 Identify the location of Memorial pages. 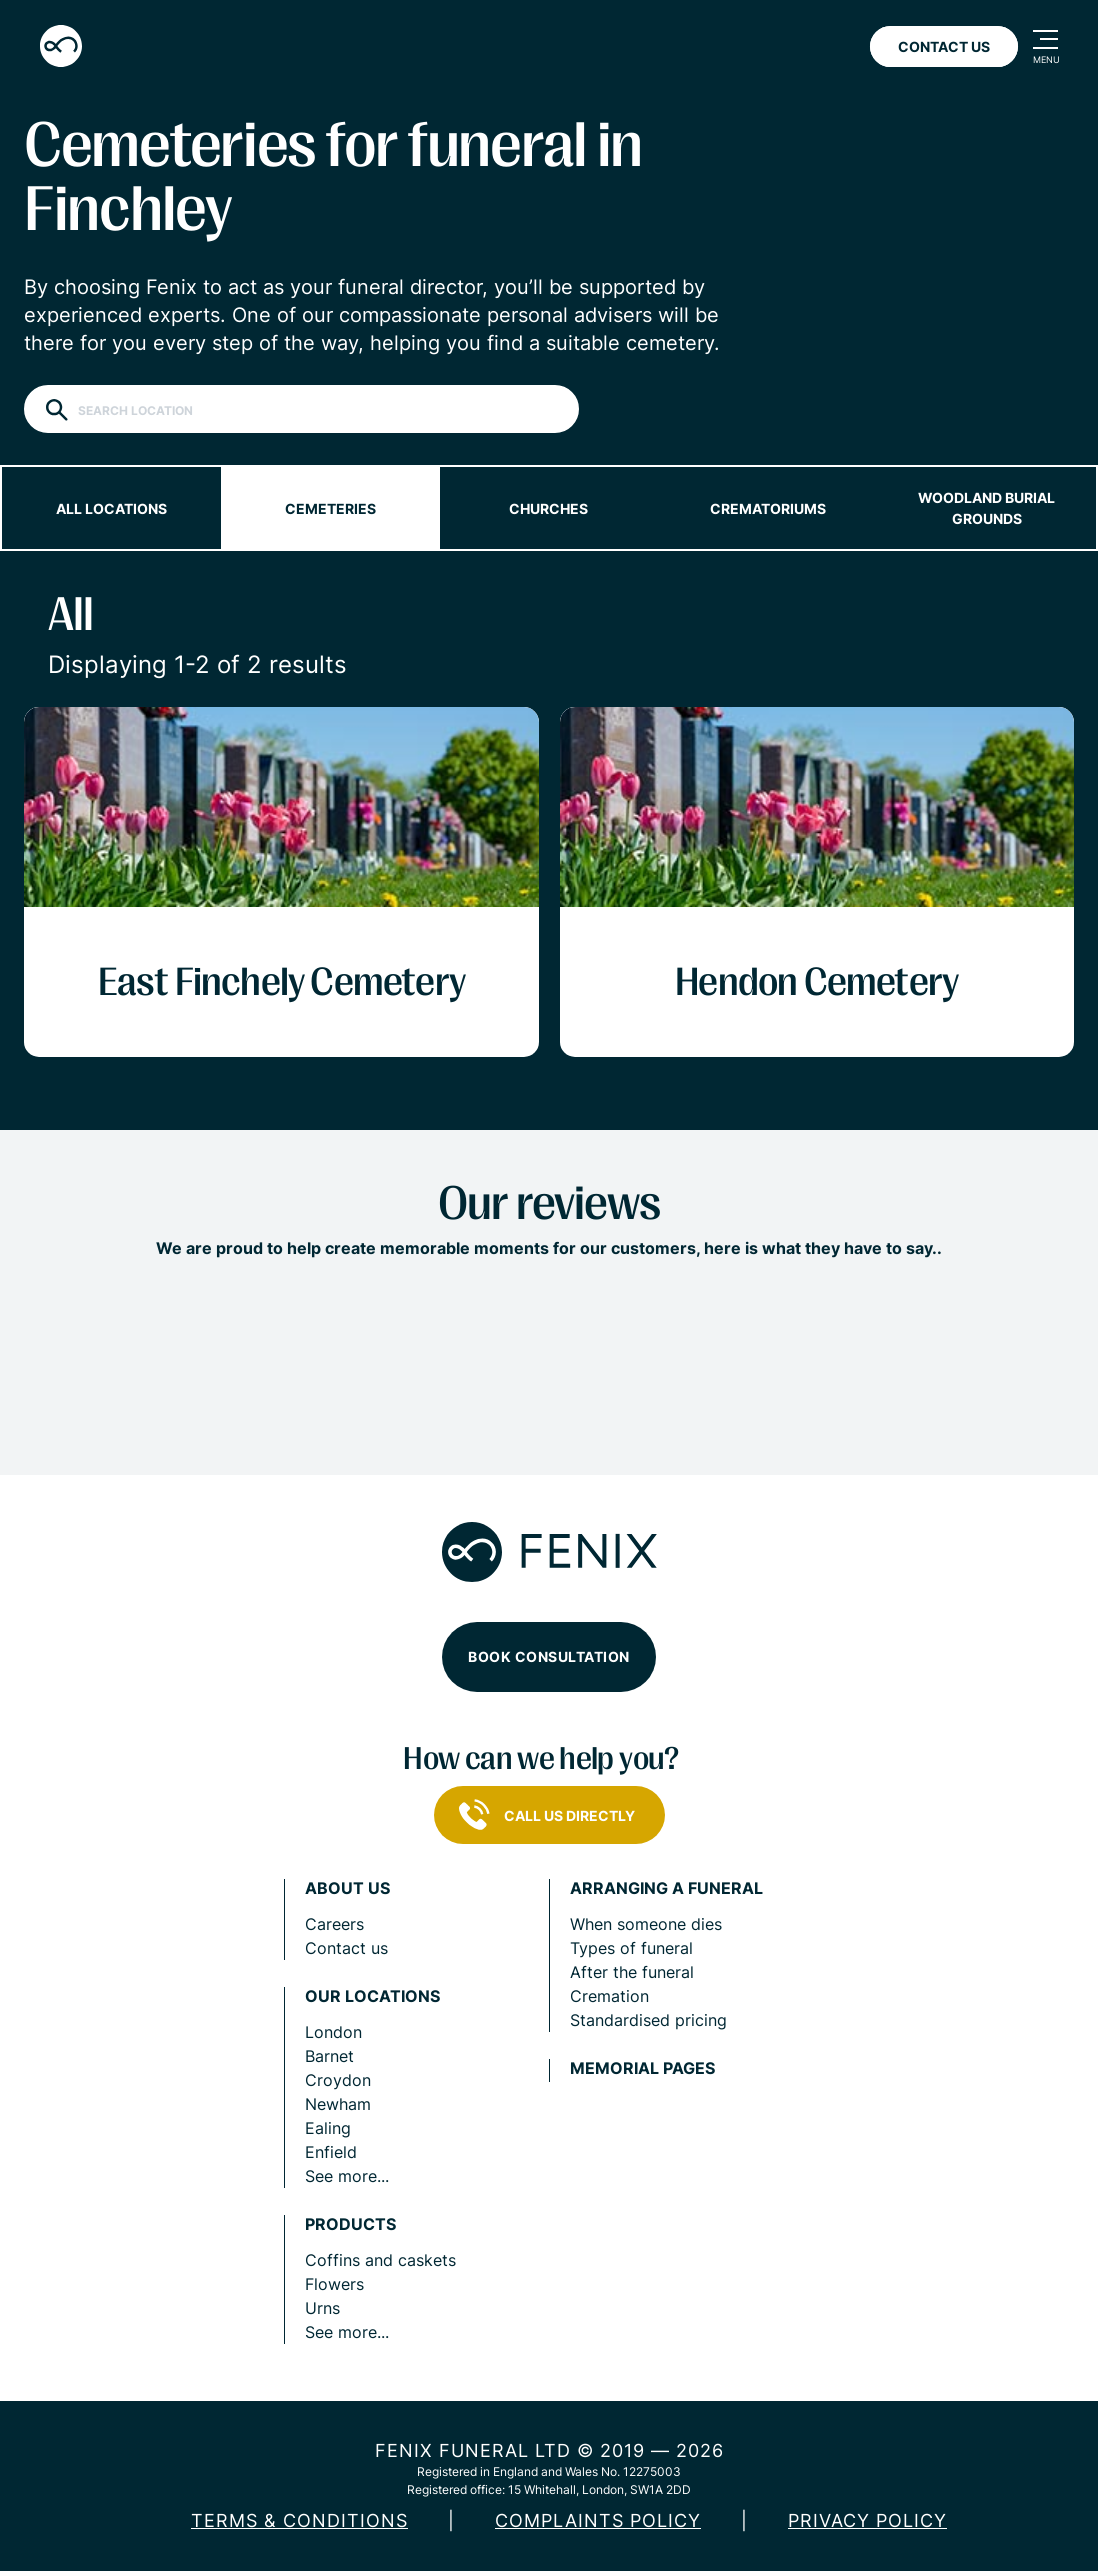
(642, 2068).